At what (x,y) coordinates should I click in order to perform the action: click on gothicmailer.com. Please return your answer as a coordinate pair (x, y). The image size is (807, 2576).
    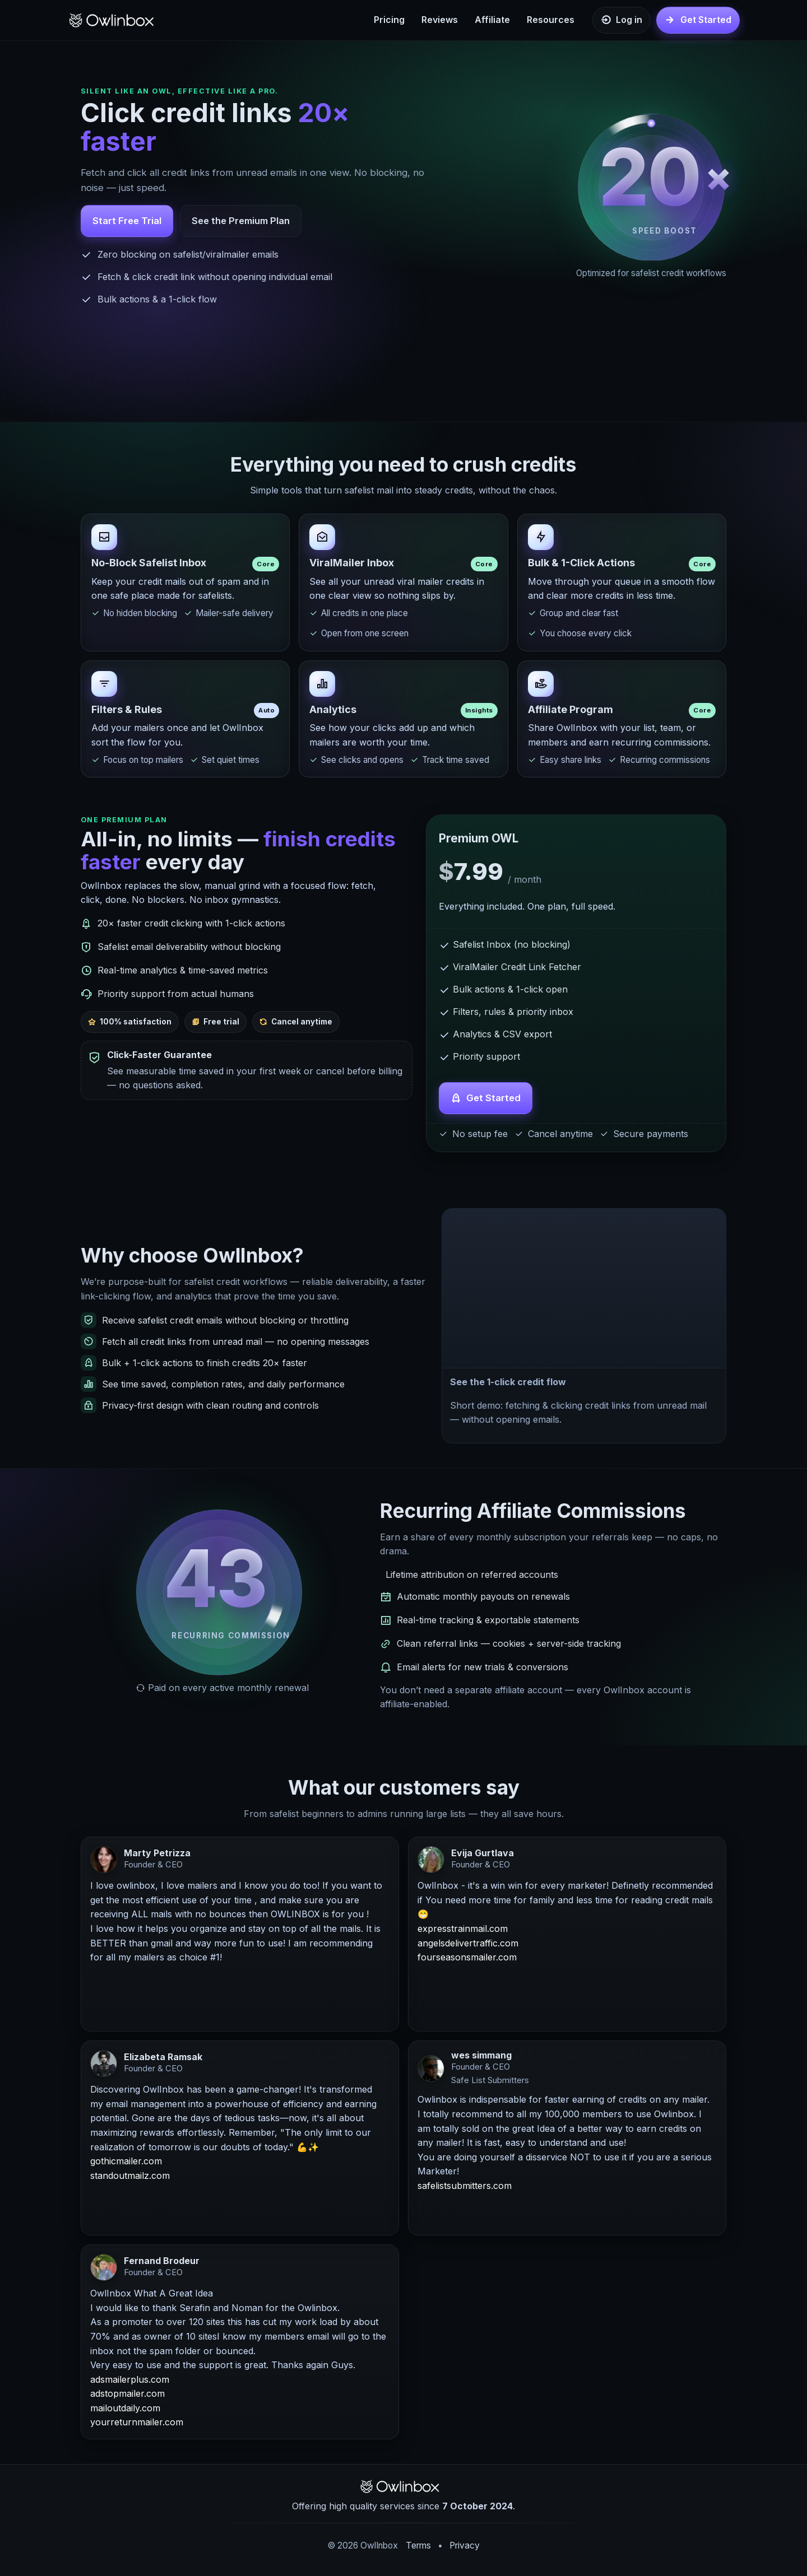
    Looking at the image, I should click on (126, 2162).